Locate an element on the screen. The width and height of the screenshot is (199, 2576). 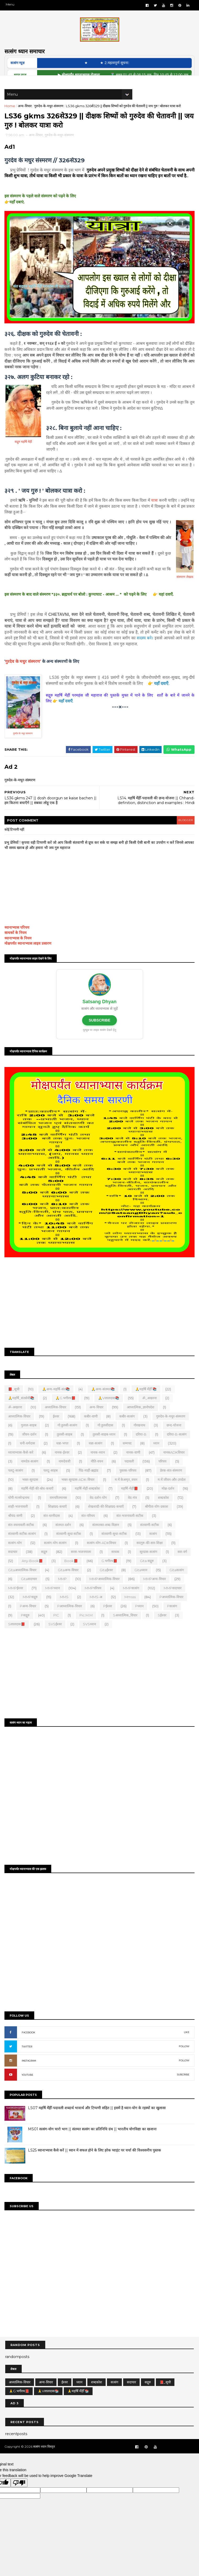
सदाचार is located at coordinates (13, 1565).